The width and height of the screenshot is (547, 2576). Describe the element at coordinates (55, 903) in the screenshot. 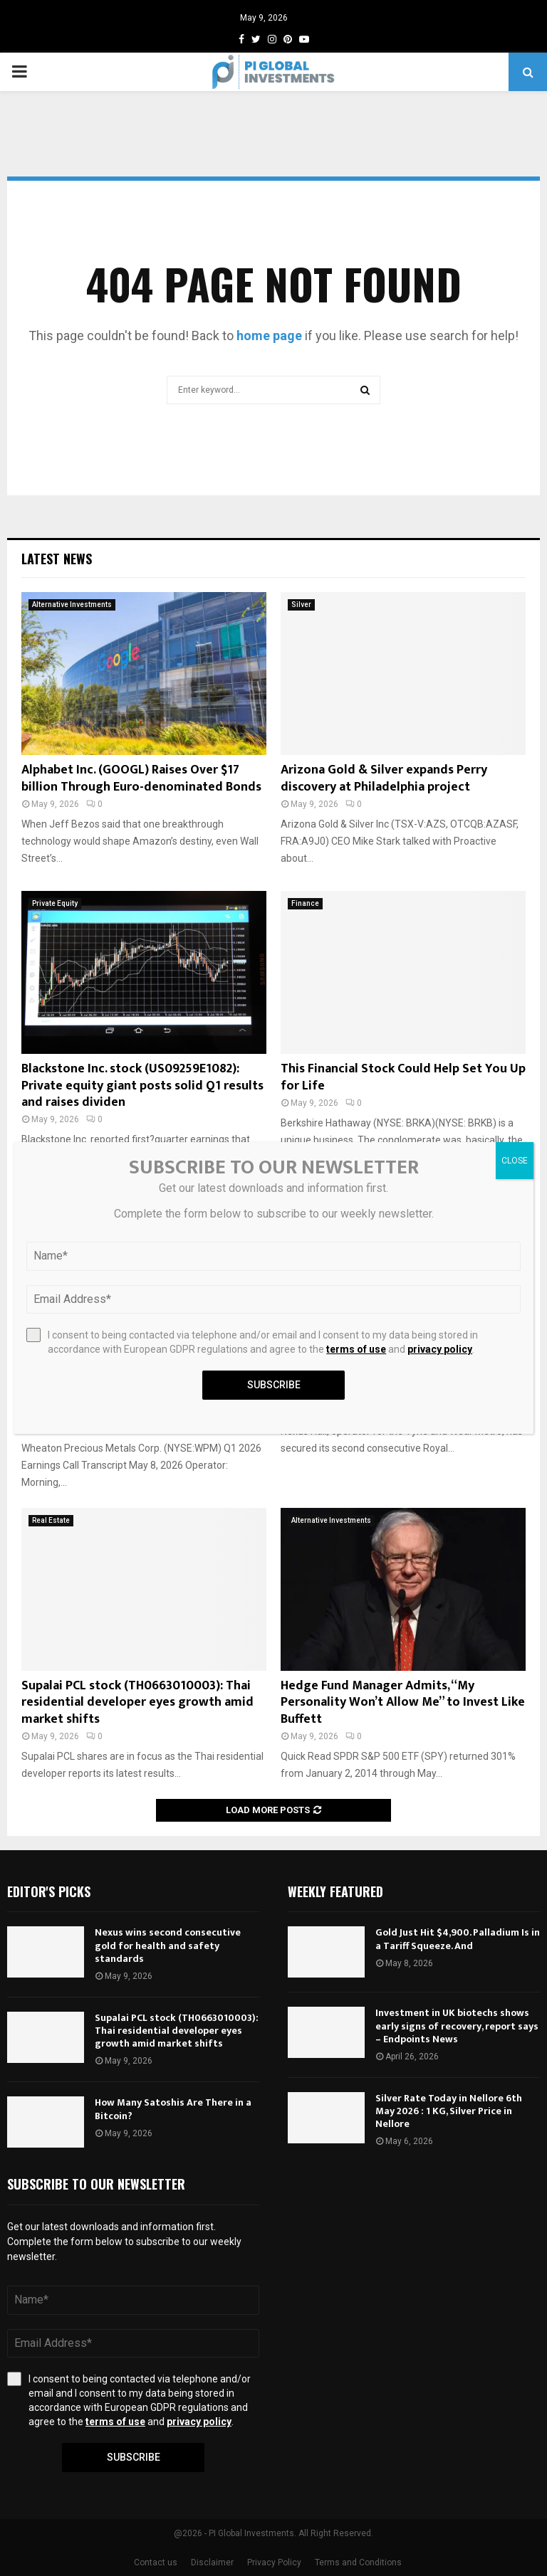

I see `Private Equity` at that location.